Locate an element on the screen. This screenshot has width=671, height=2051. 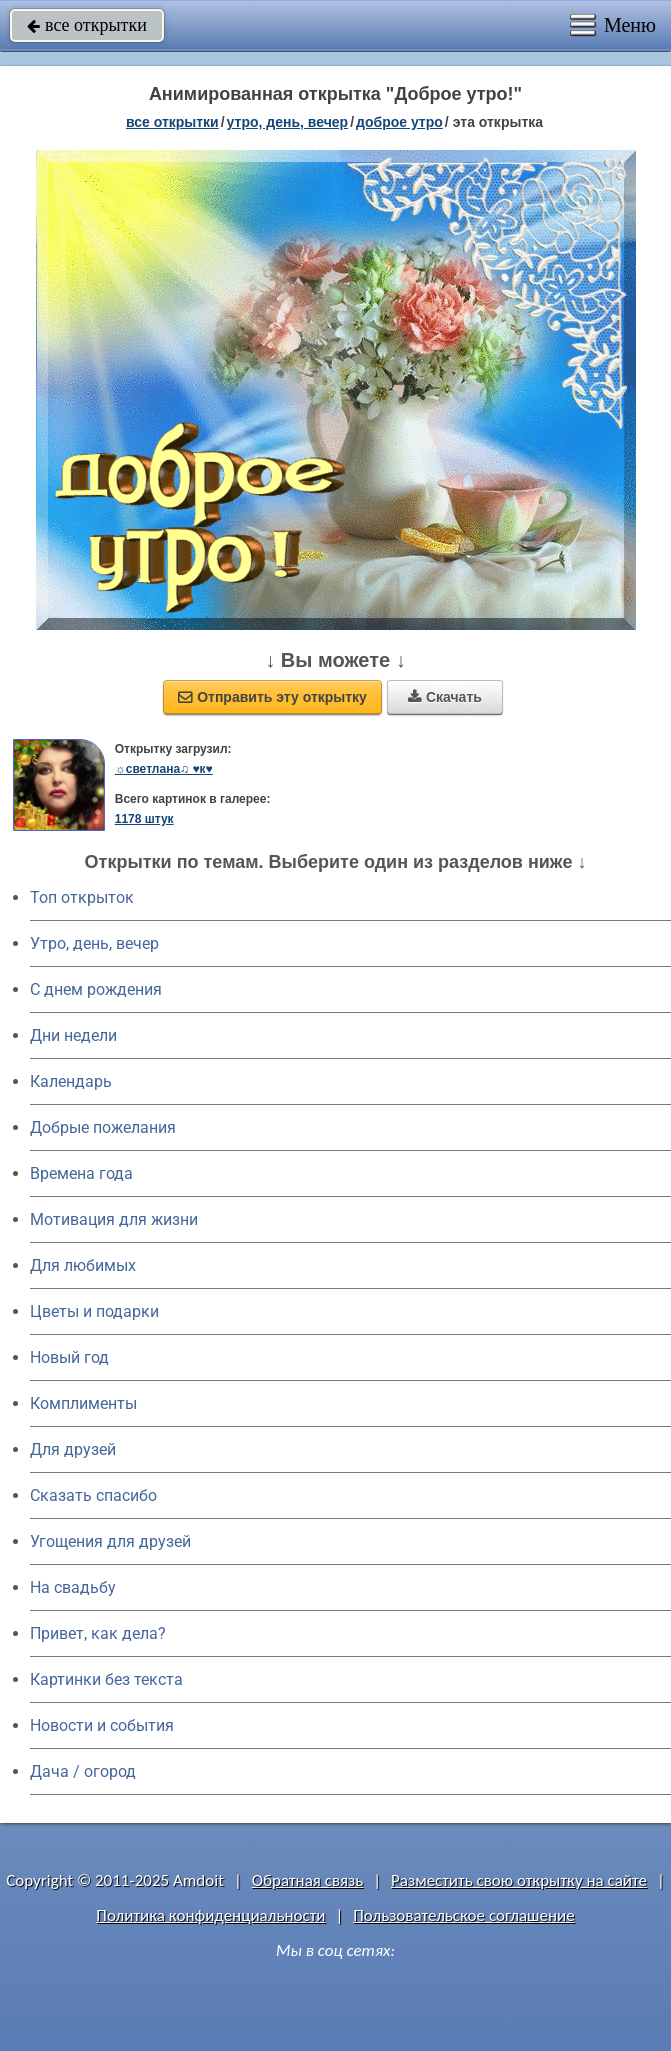
Комплименты is located at coordinates (83, 1403).